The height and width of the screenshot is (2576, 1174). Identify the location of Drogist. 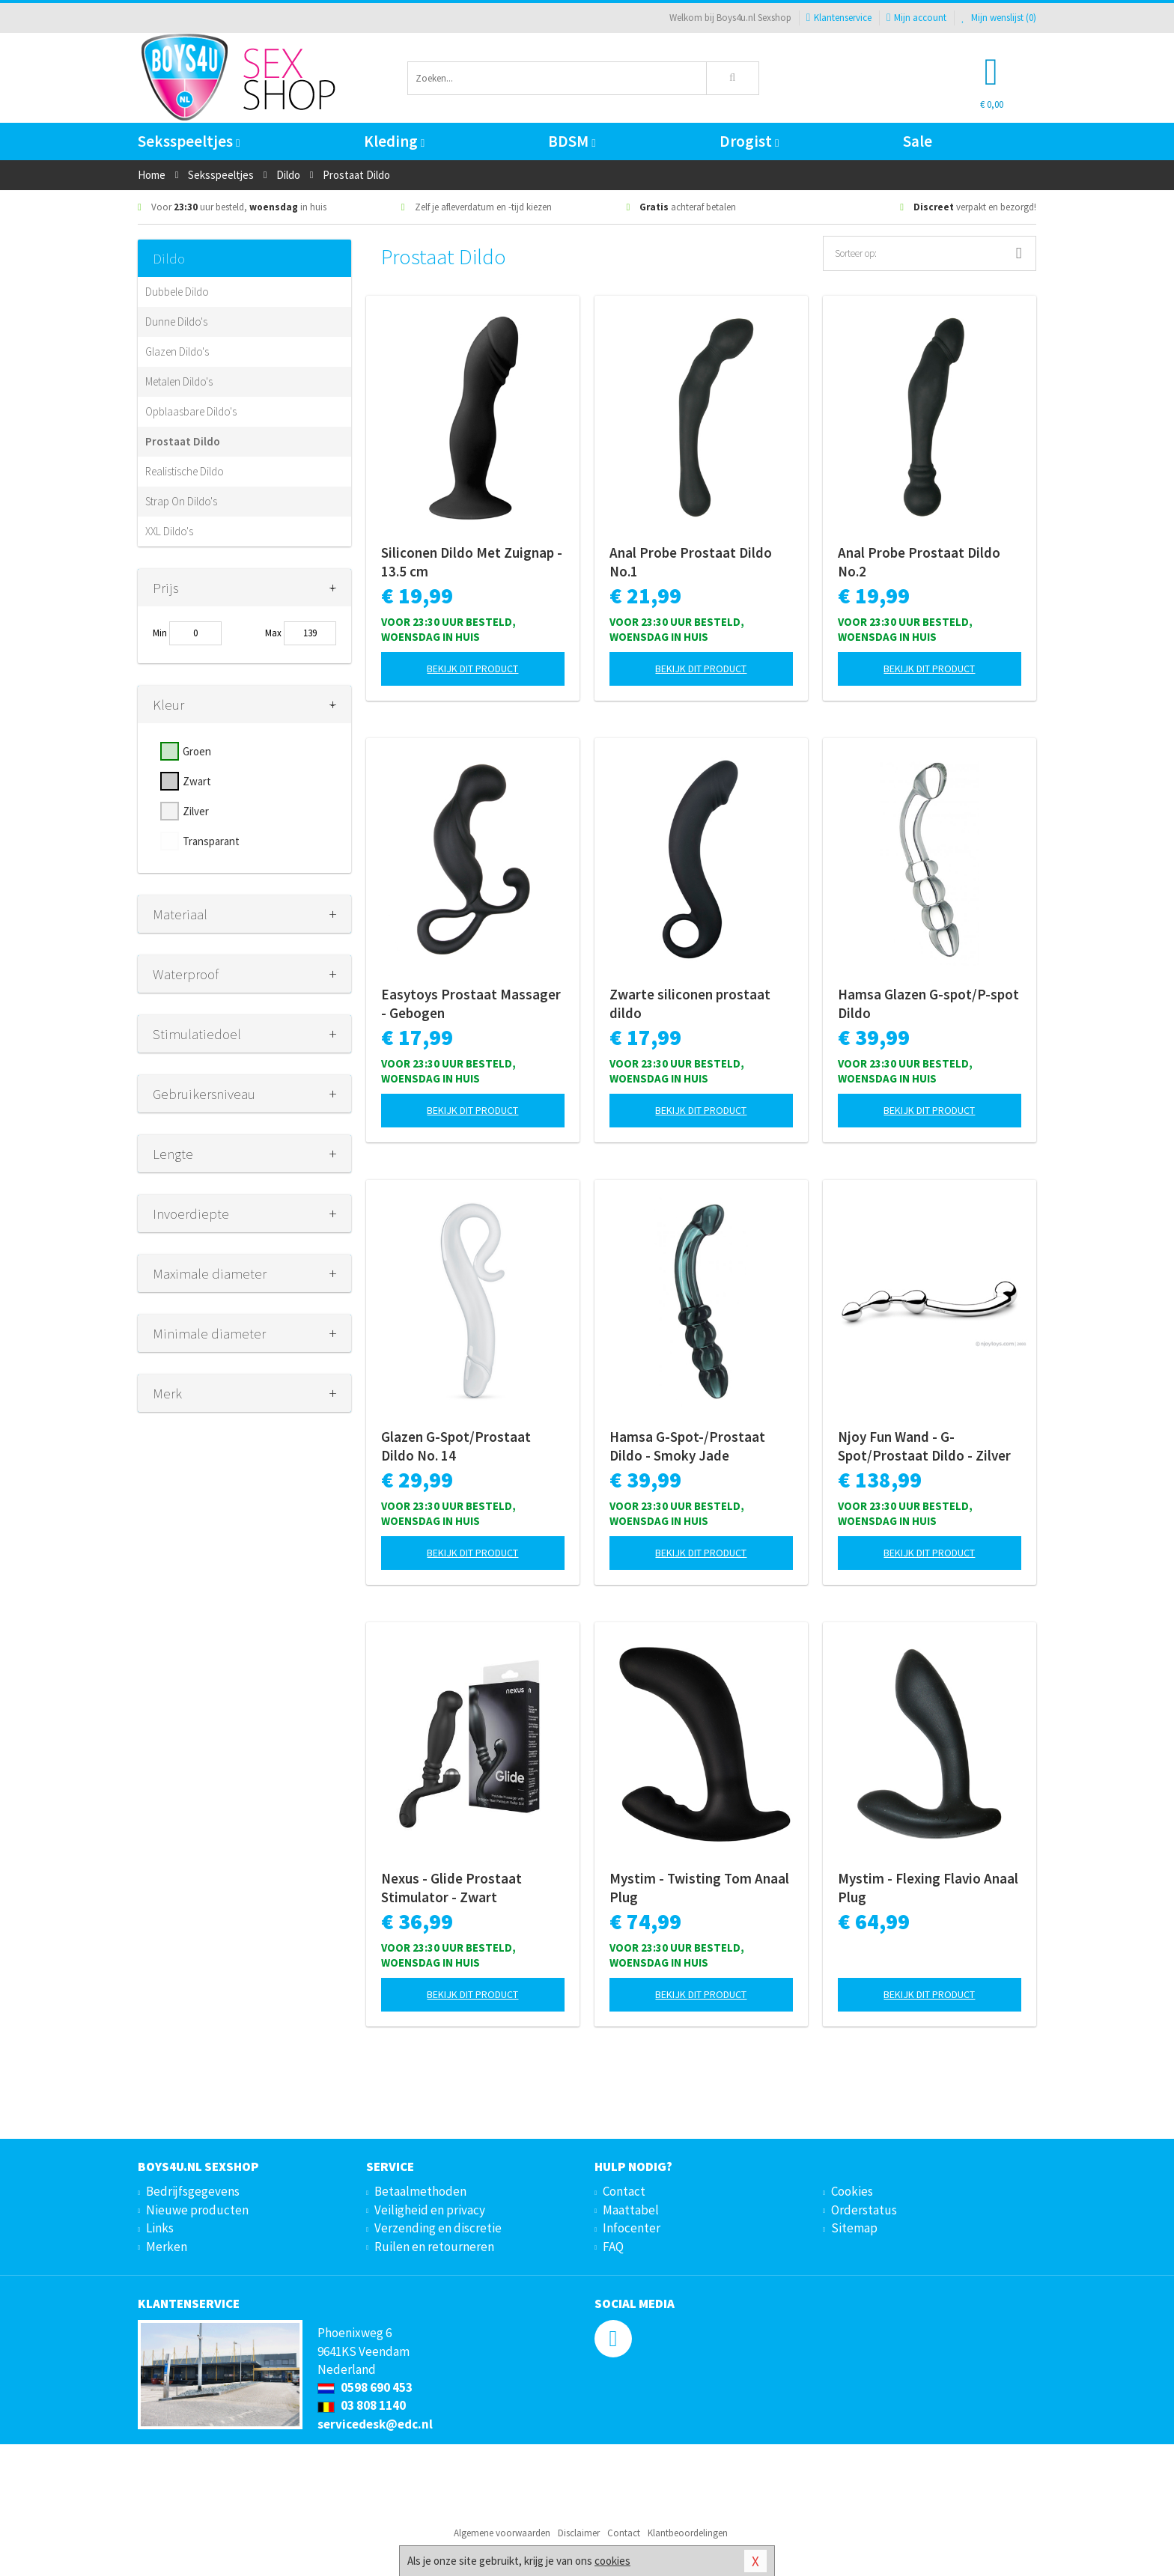
(749, 141).